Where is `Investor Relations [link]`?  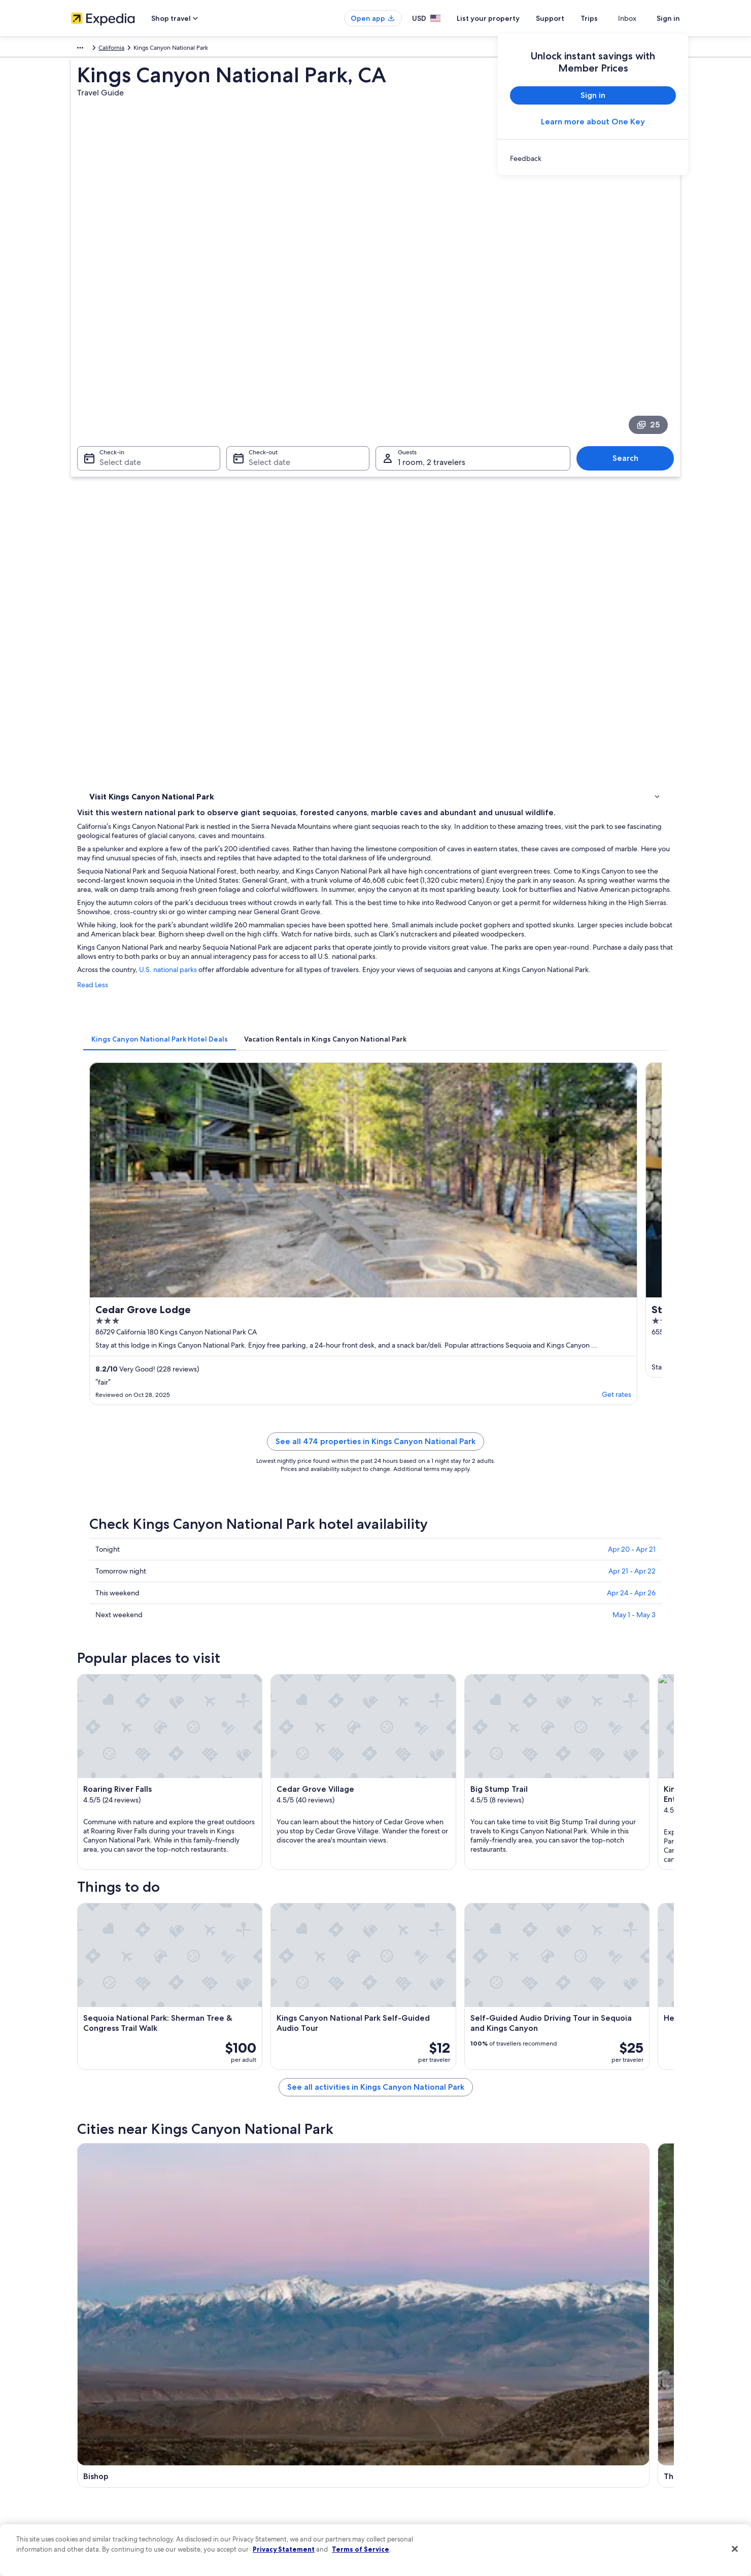
Investor Relations [link] is located at coordinates (95, 2456).